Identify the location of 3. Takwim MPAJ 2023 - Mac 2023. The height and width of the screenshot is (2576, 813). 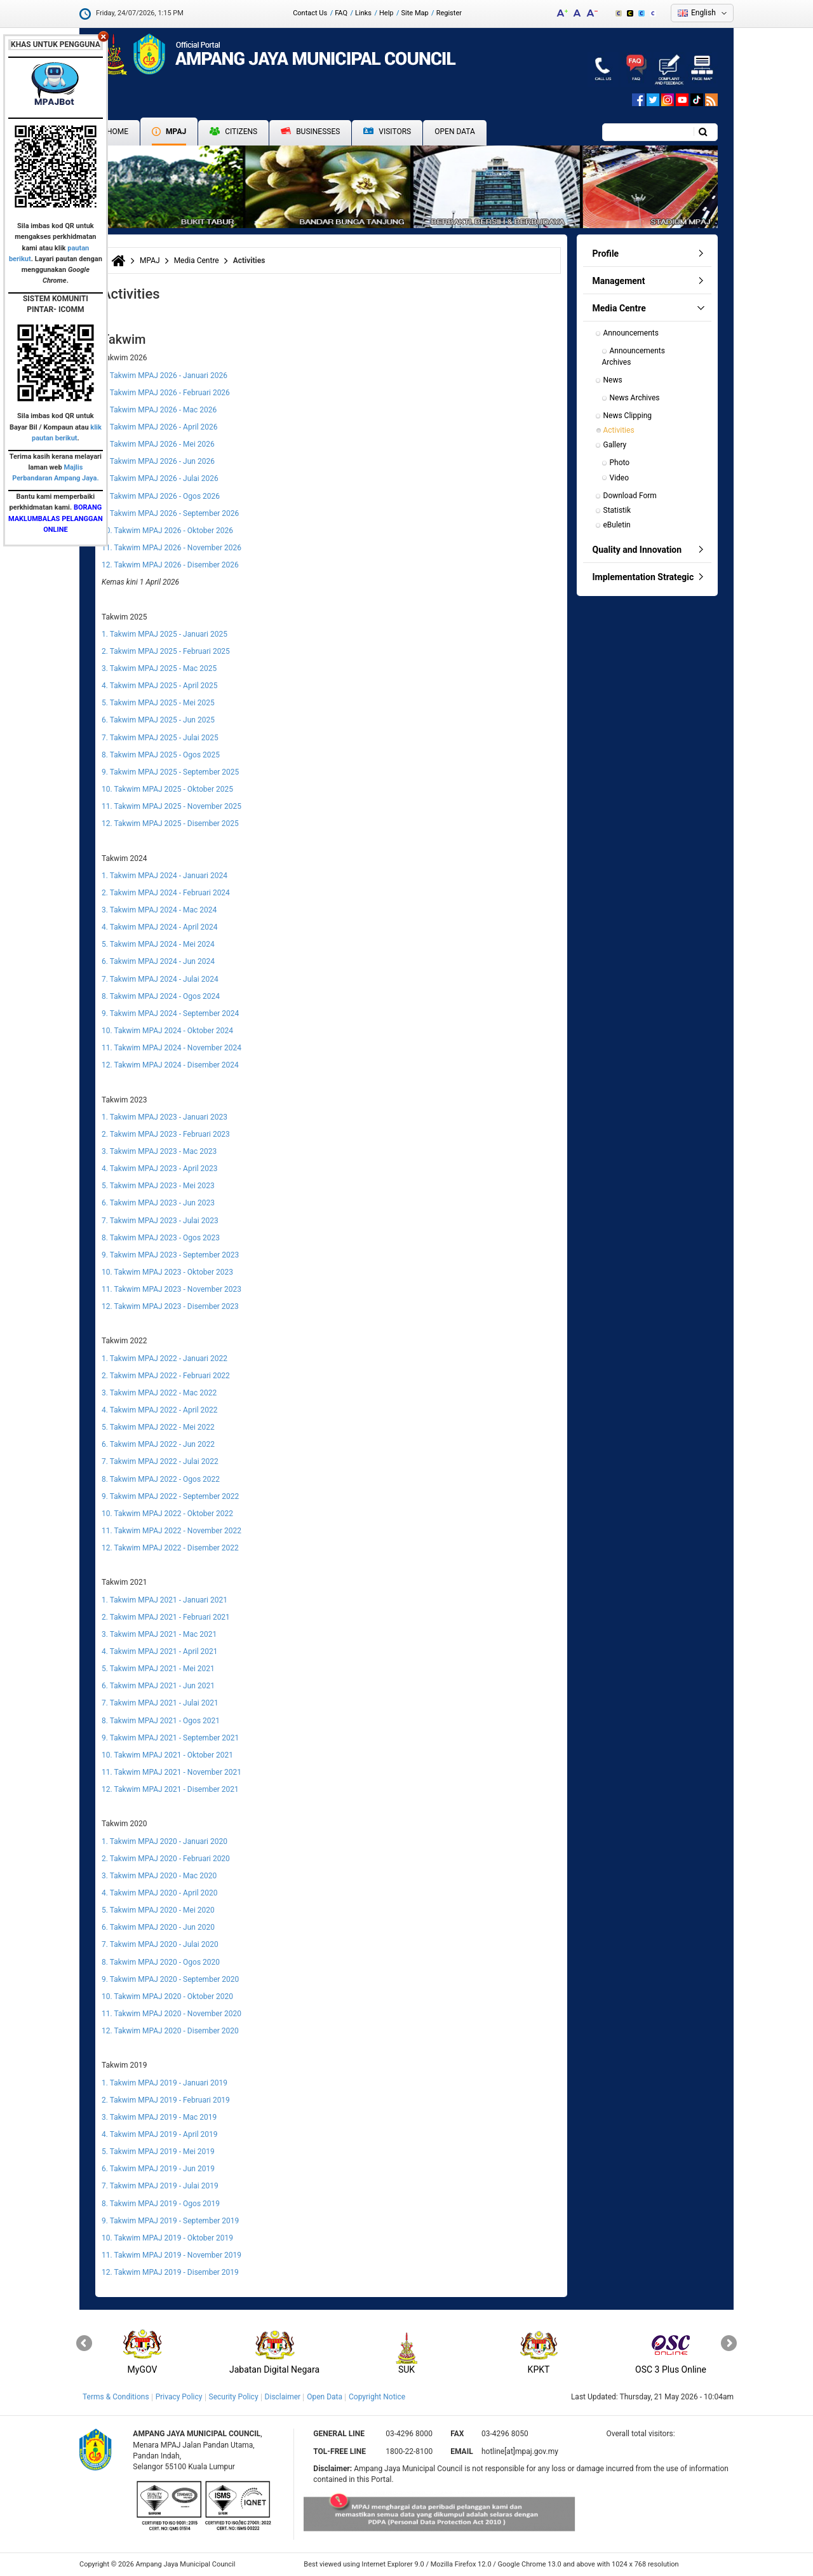
(159, 1151).